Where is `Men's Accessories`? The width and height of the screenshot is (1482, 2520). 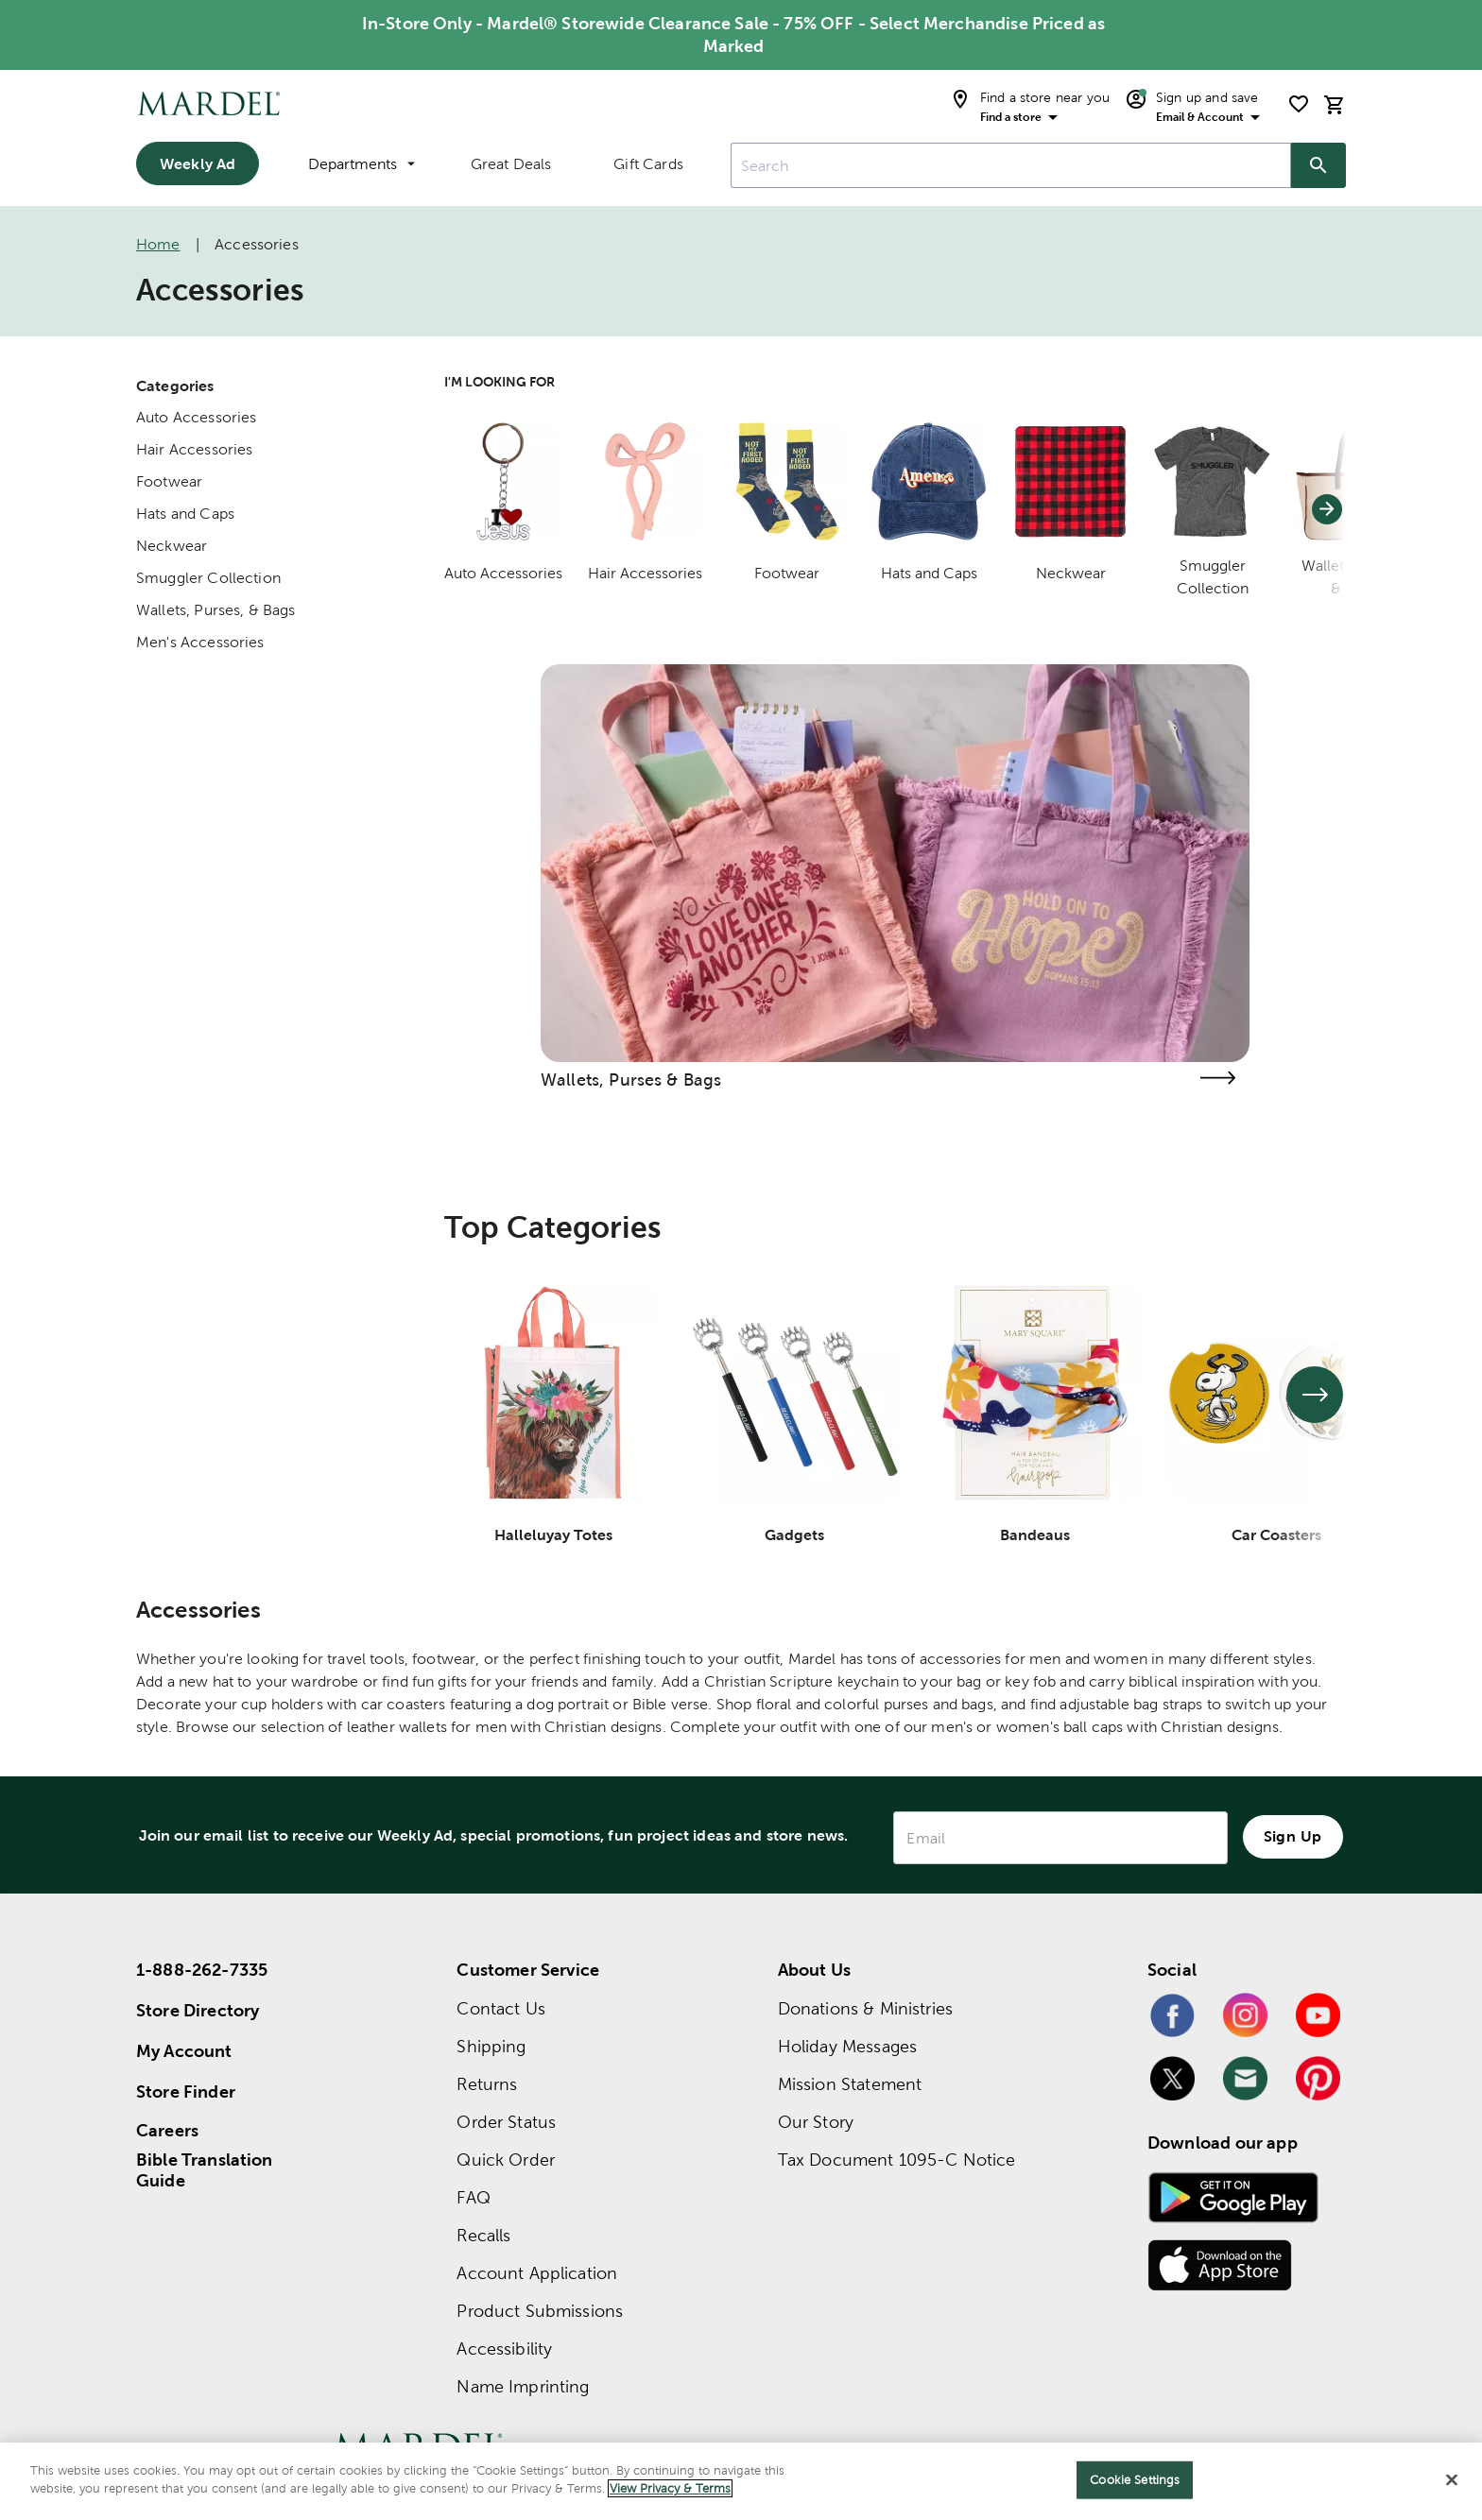
Men's Accessories is located at coordinates (200, 642).